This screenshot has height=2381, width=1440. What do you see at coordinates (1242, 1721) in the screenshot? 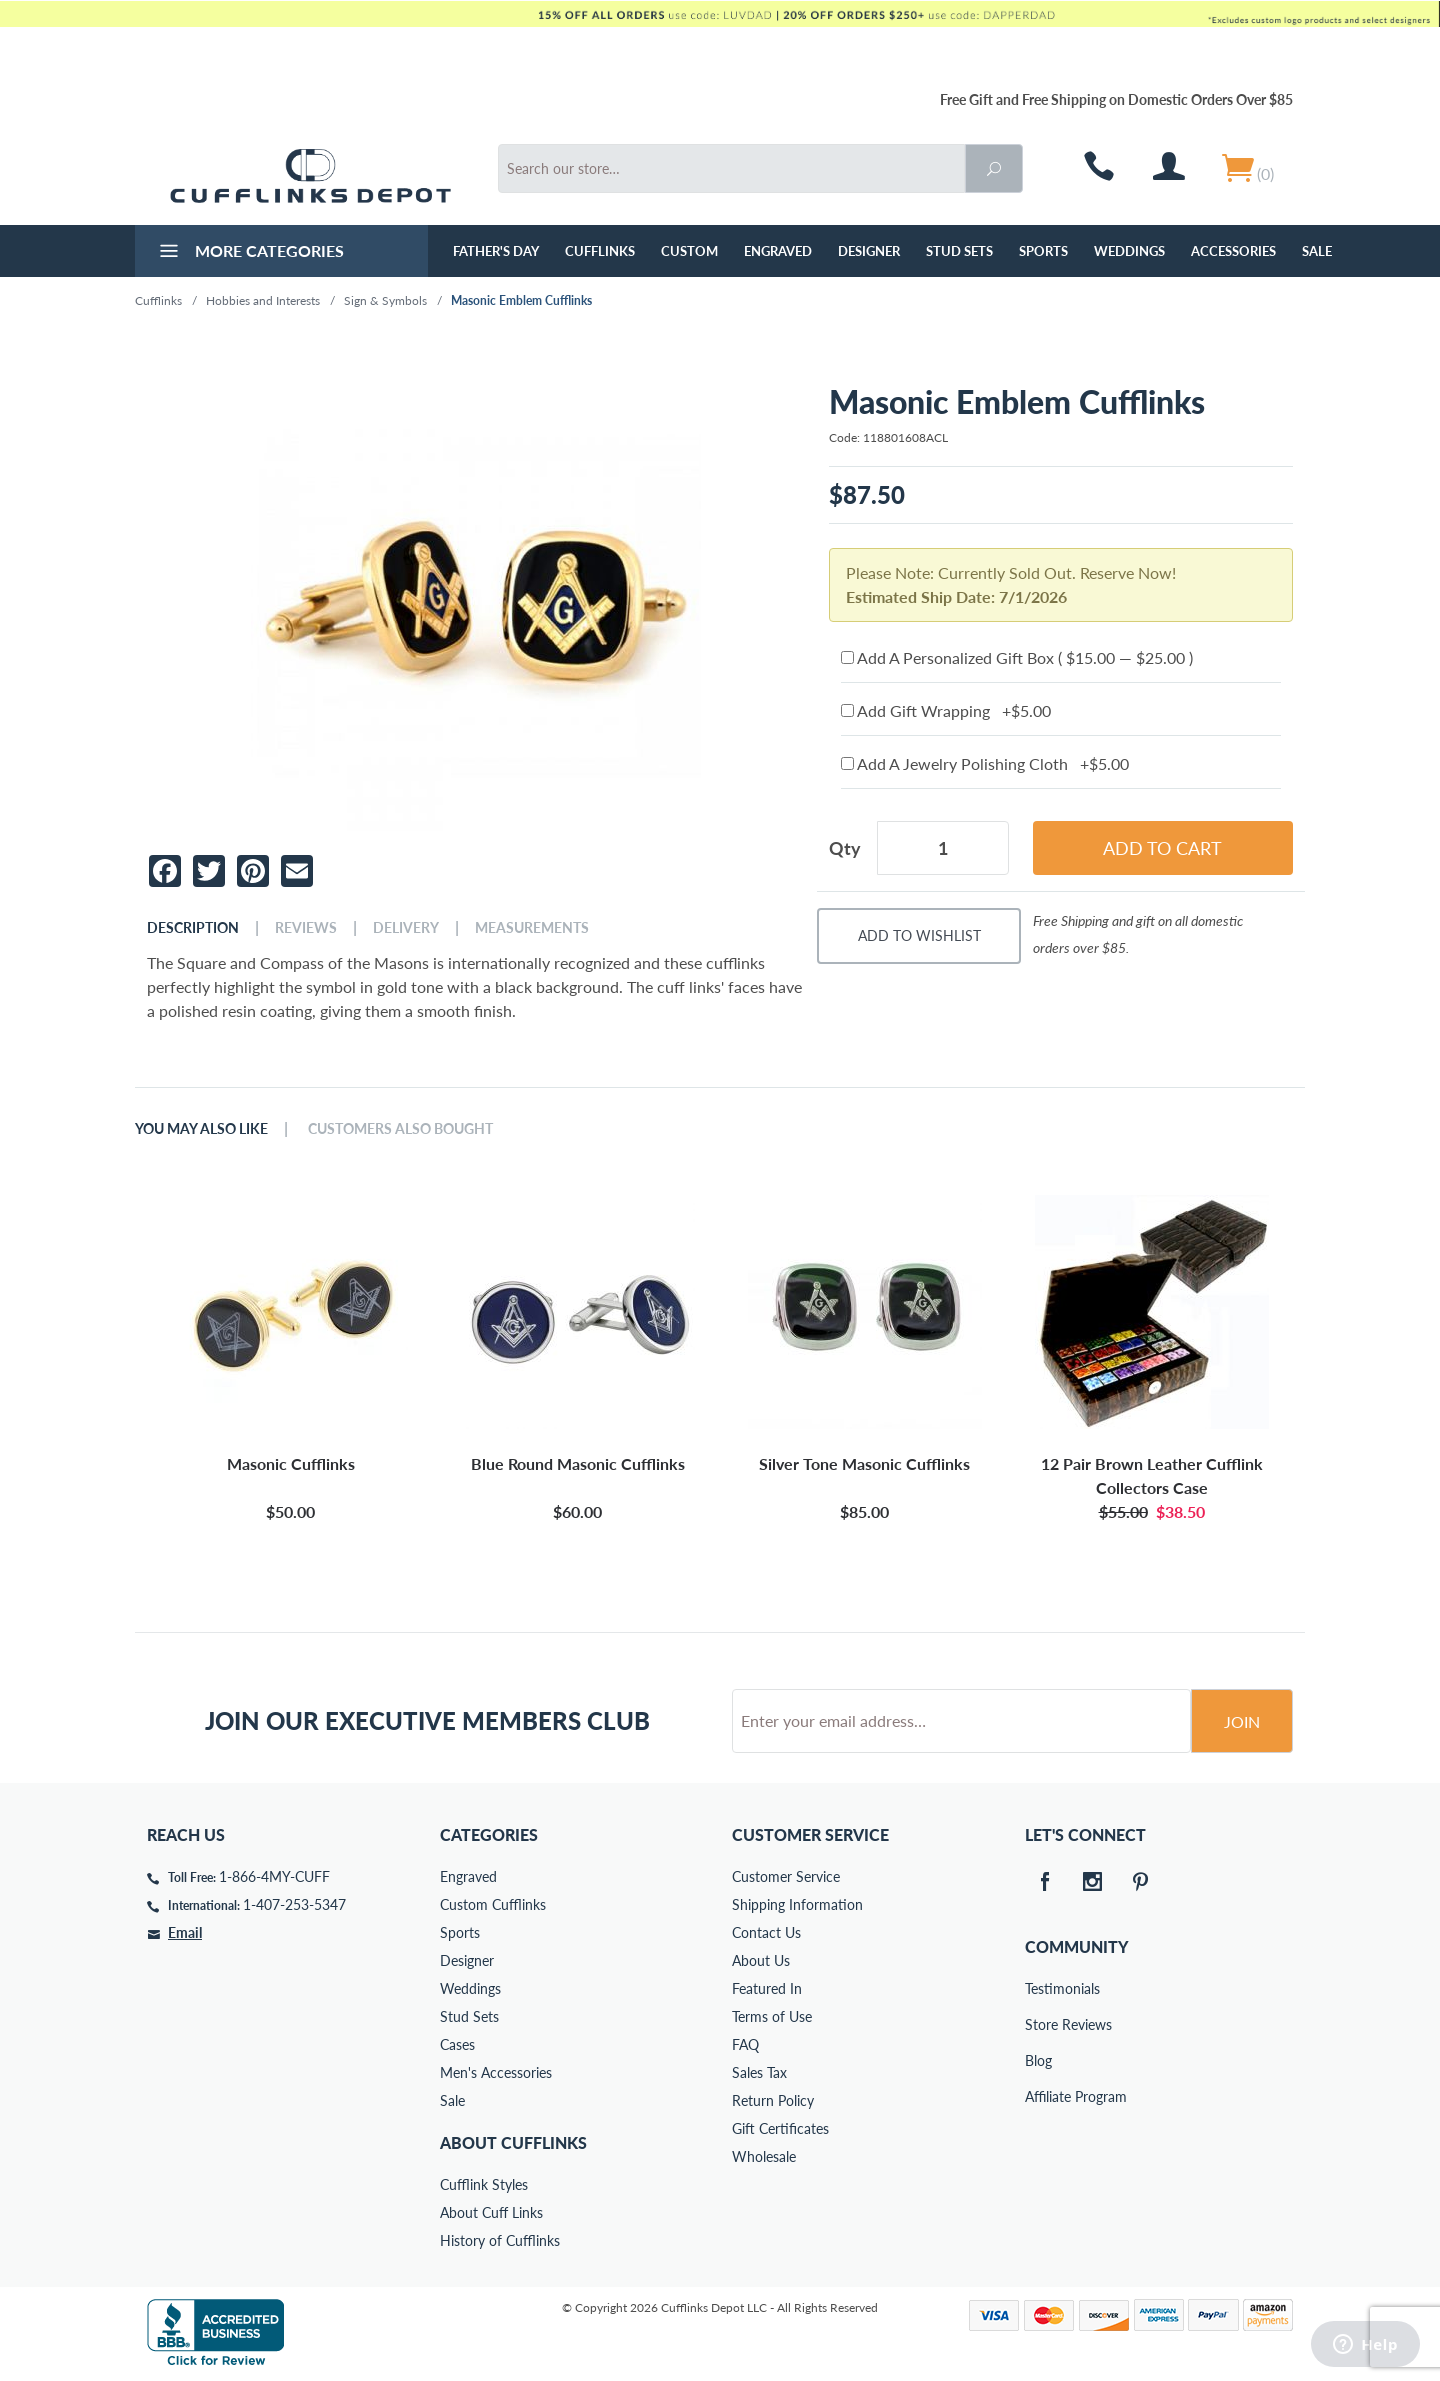
I see `Join` at bounding box center [1242, 1721].